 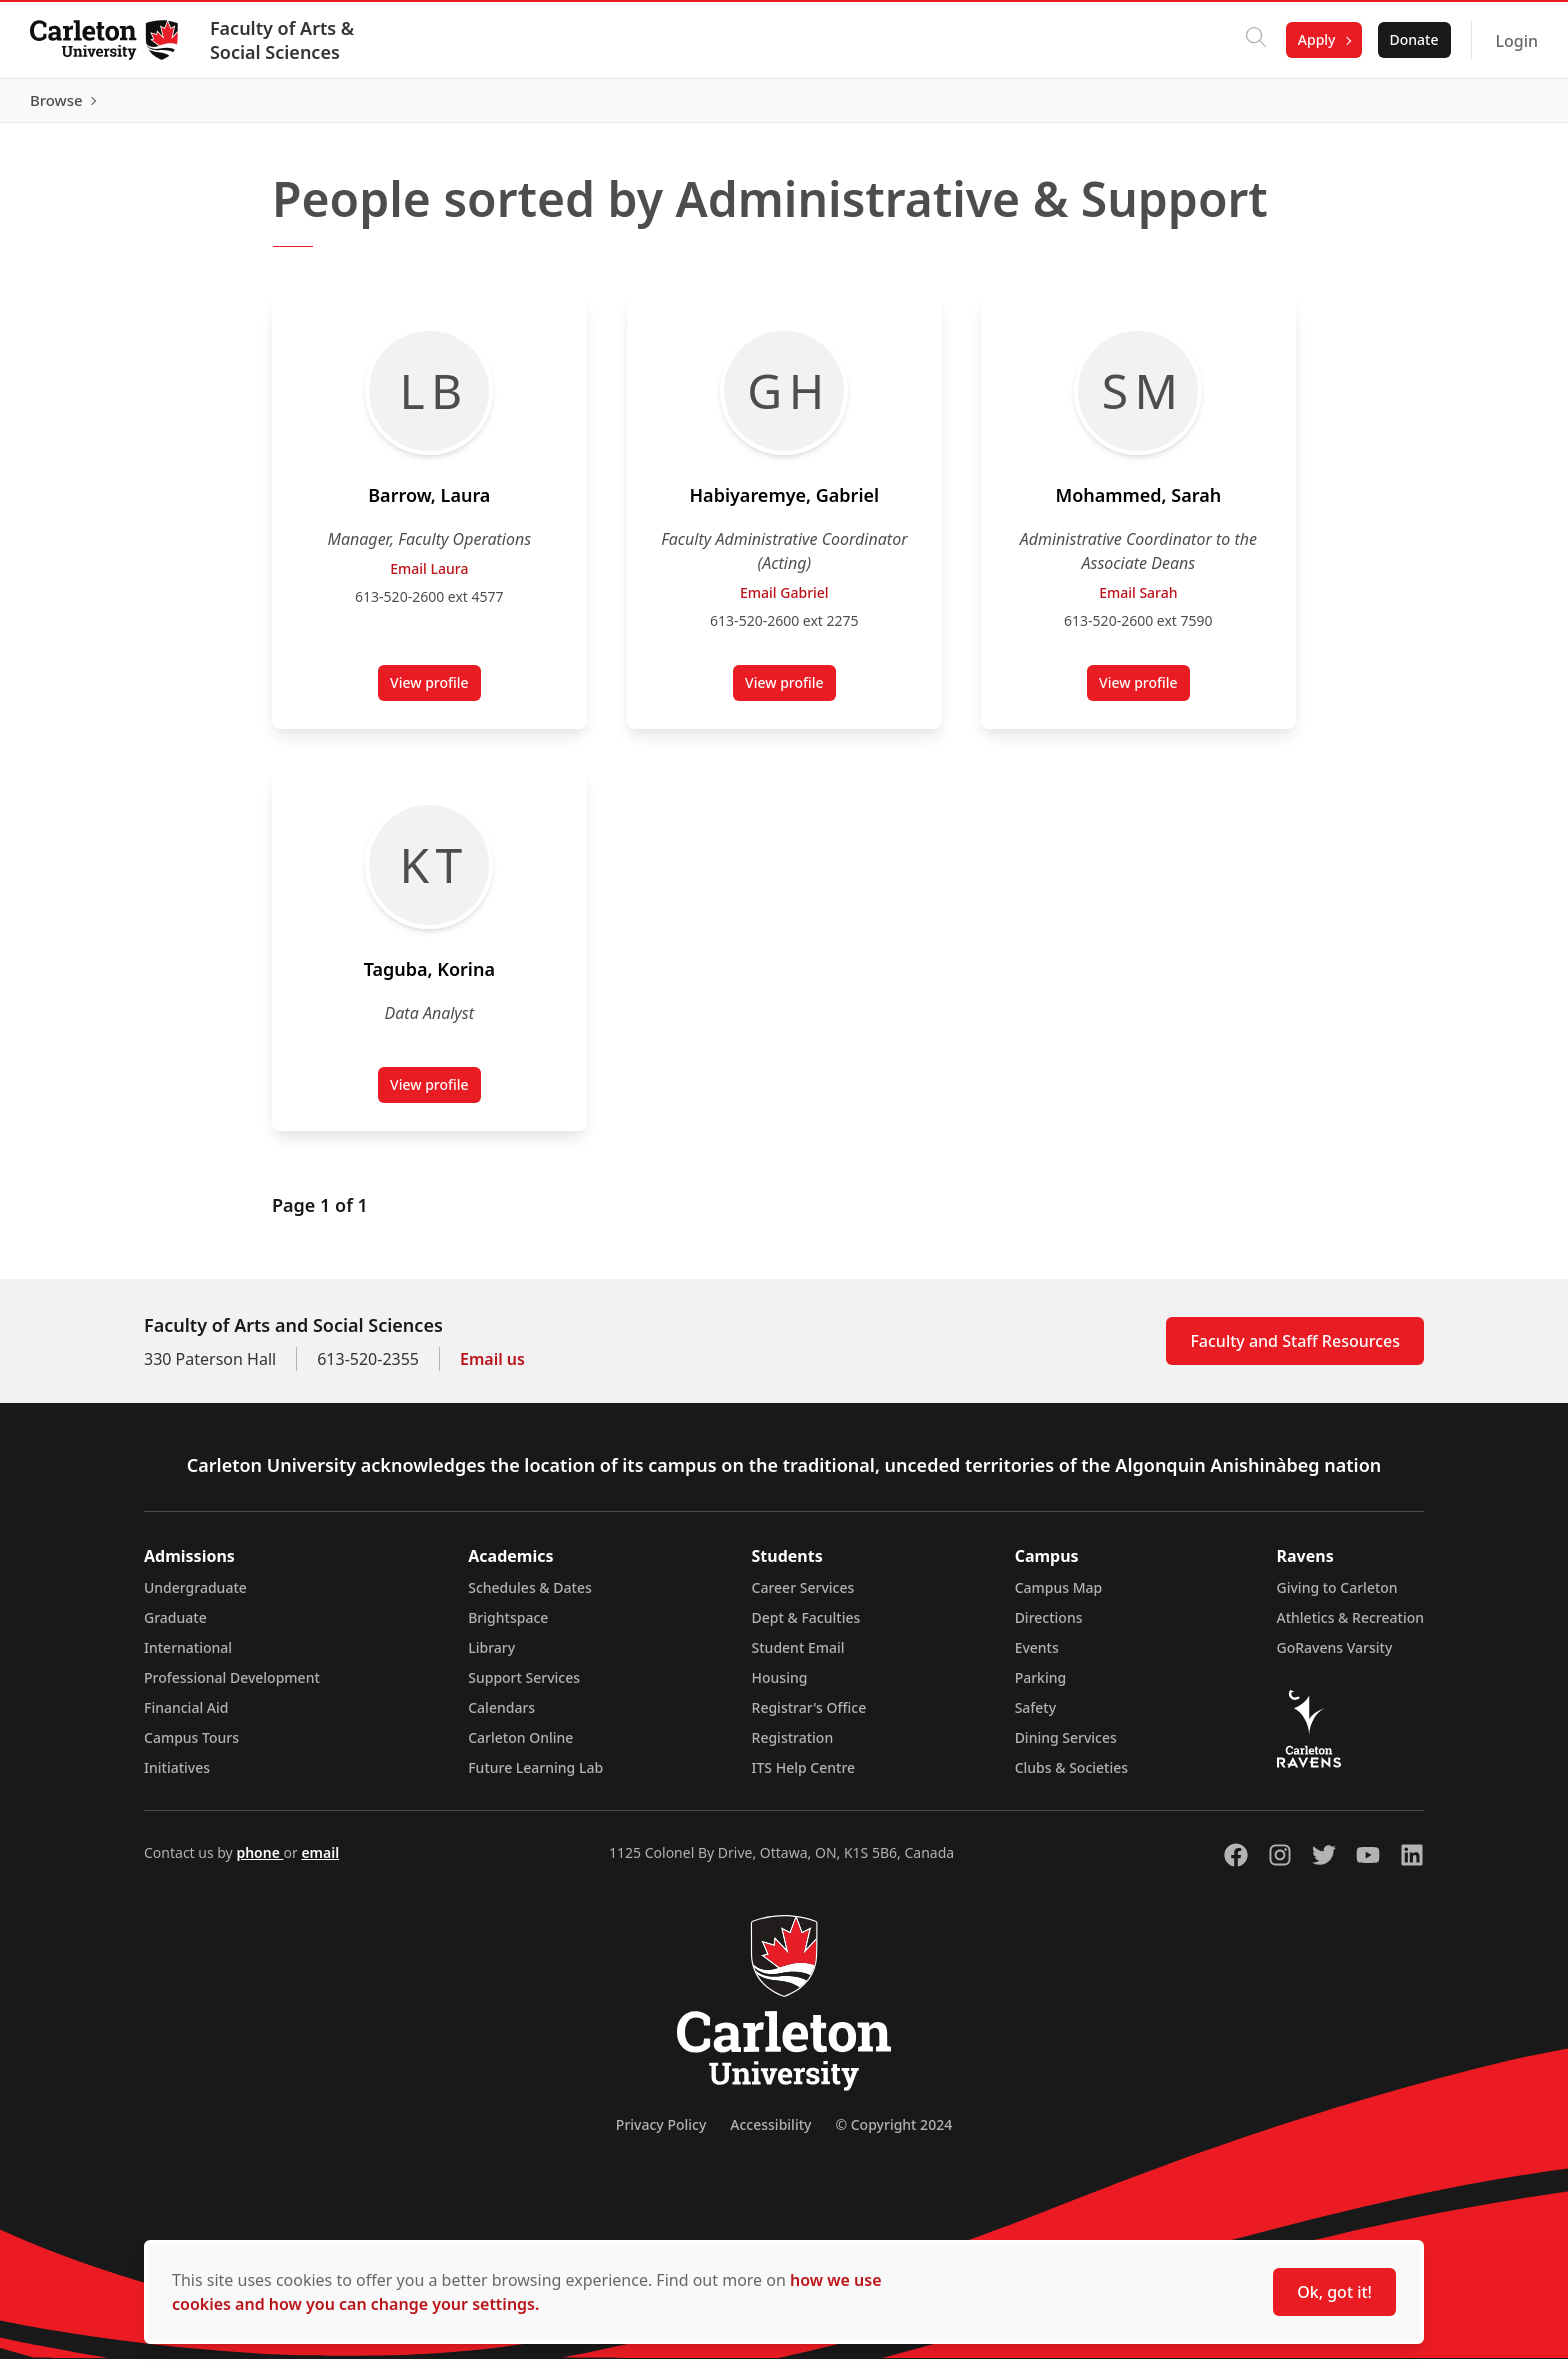 What do you see at coordinates (232, 1686) in the screenshot?
I see `Professional Development` at bounding box center [232, 1686].